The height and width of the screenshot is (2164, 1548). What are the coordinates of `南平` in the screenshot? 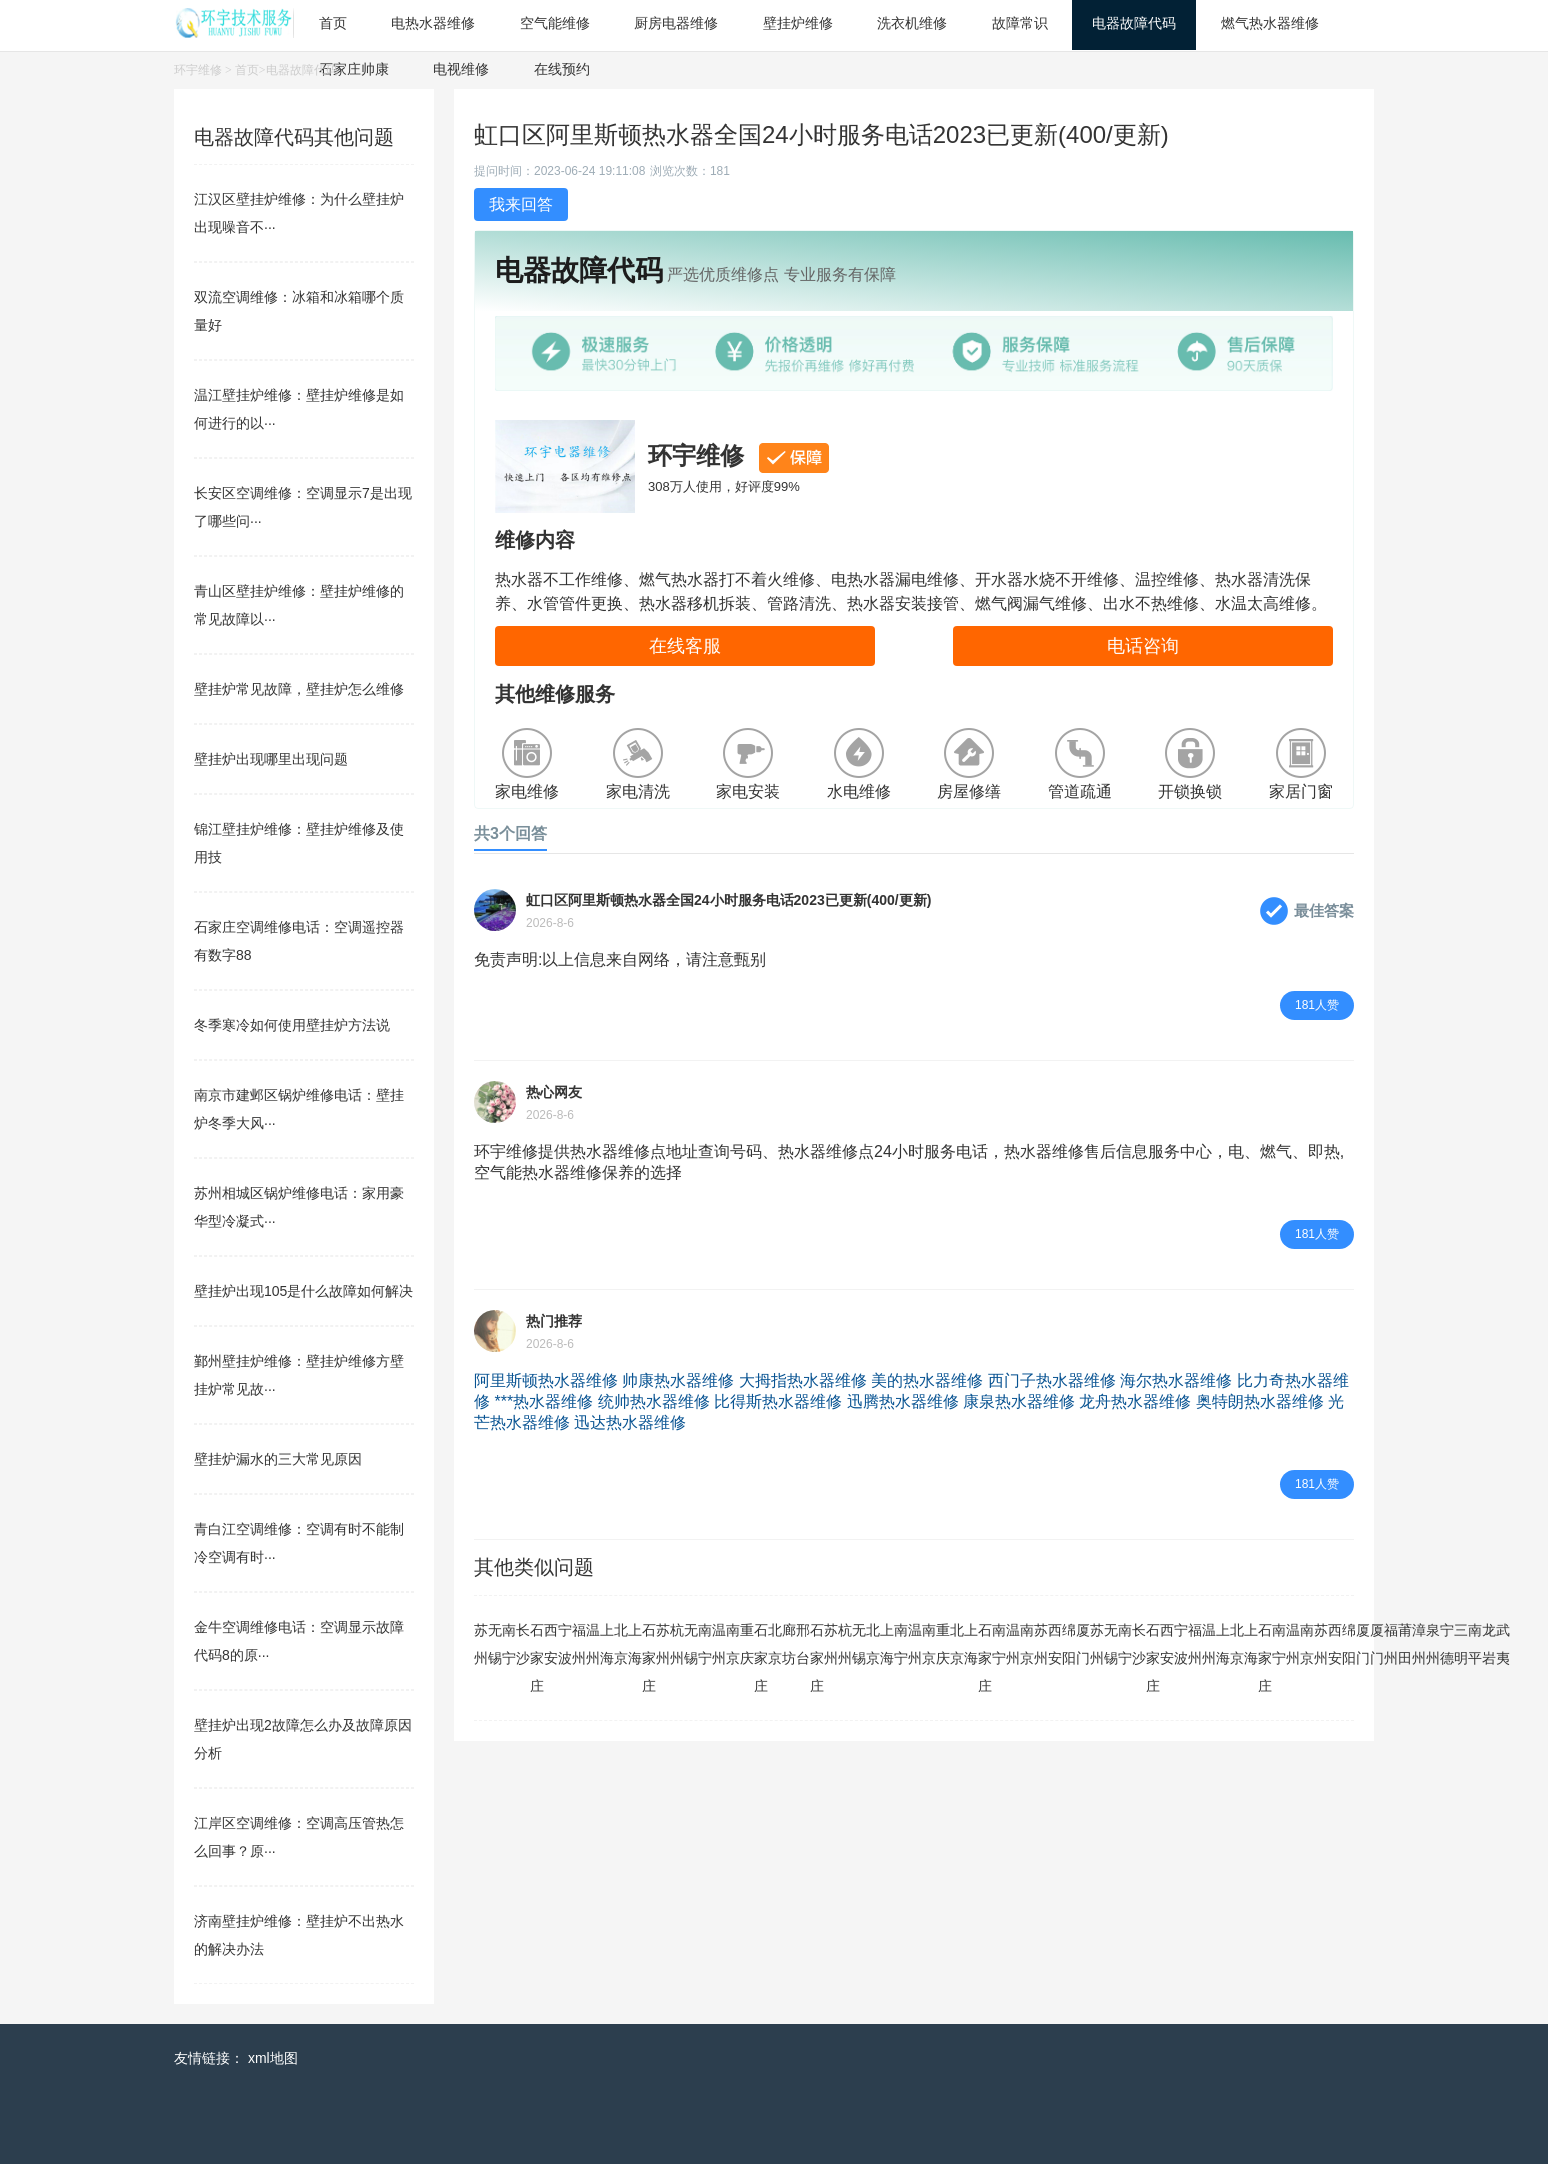 It's located at (1475, 1644).